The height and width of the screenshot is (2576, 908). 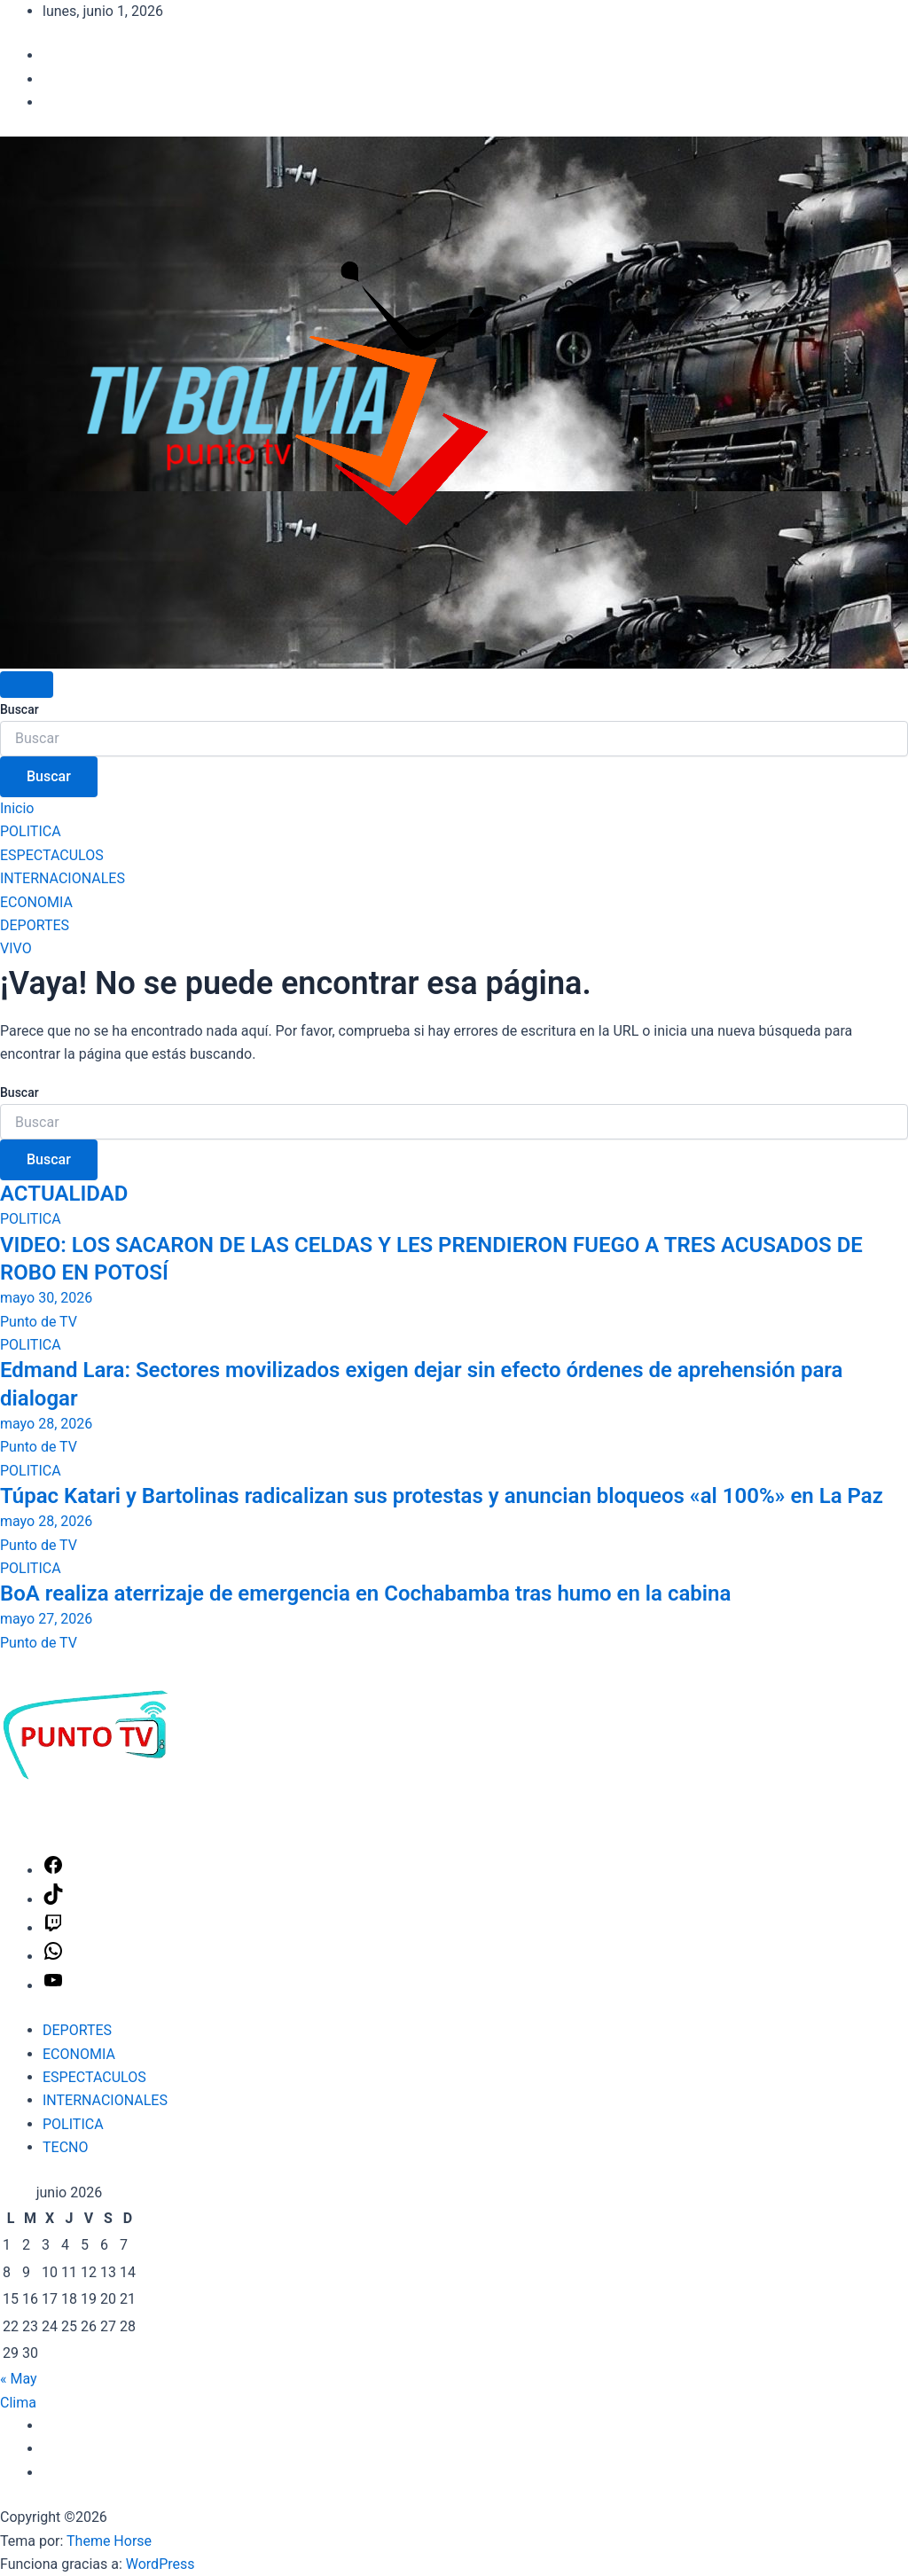 I want to click on [Alternar navegación], so click(x=26, y=684).